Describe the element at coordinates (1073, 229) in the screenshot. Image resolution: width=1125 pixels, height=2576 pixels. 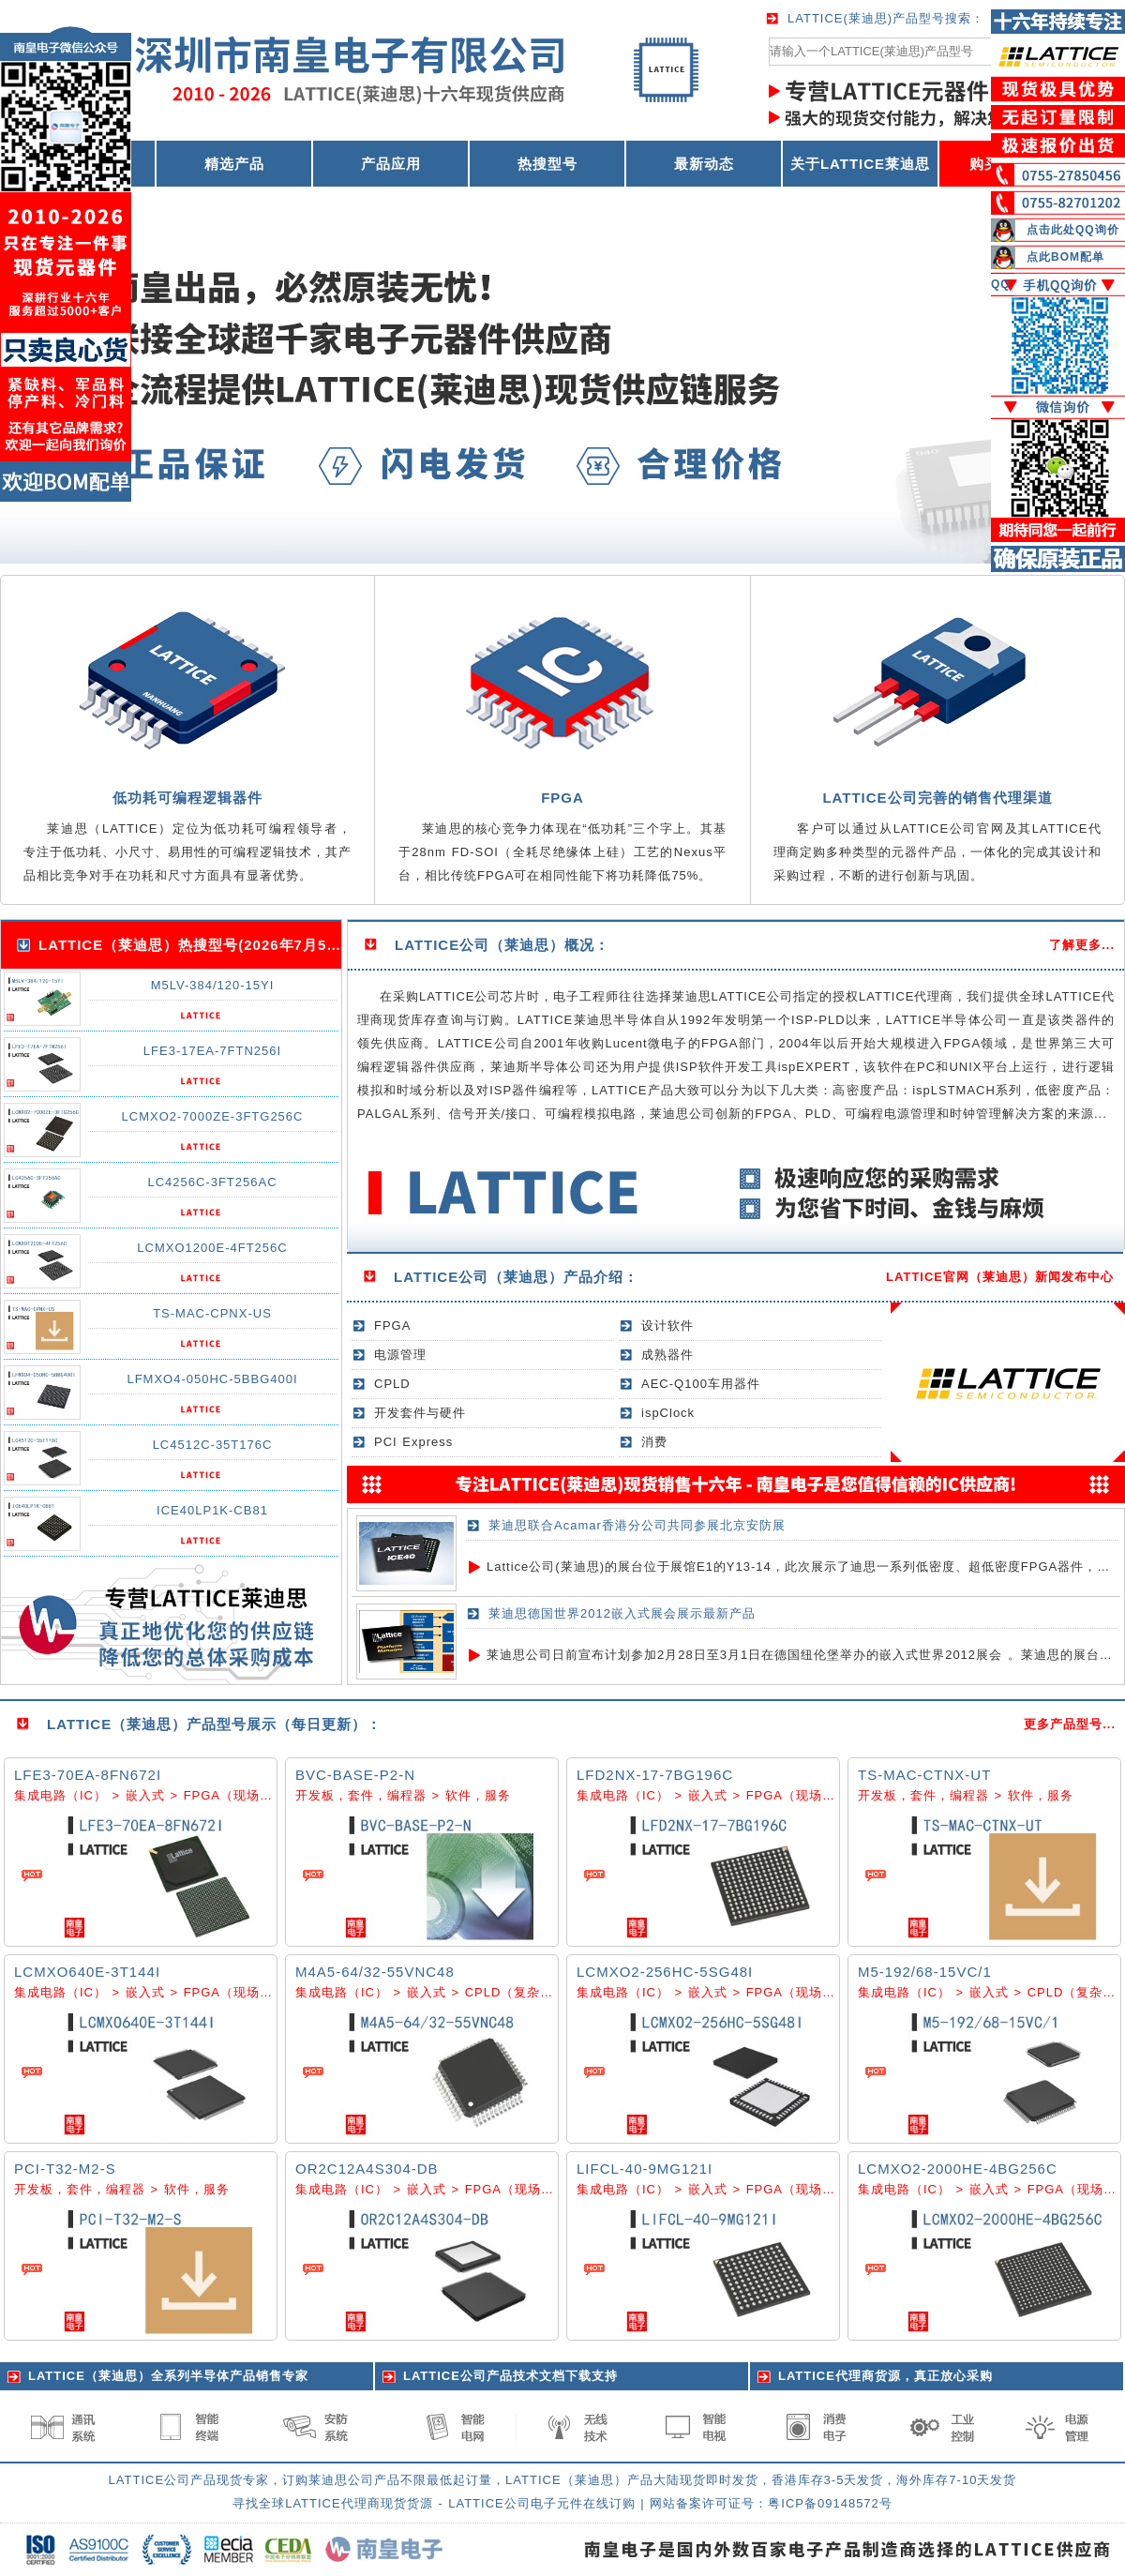
I see `点击此处QQ询价` at that location.